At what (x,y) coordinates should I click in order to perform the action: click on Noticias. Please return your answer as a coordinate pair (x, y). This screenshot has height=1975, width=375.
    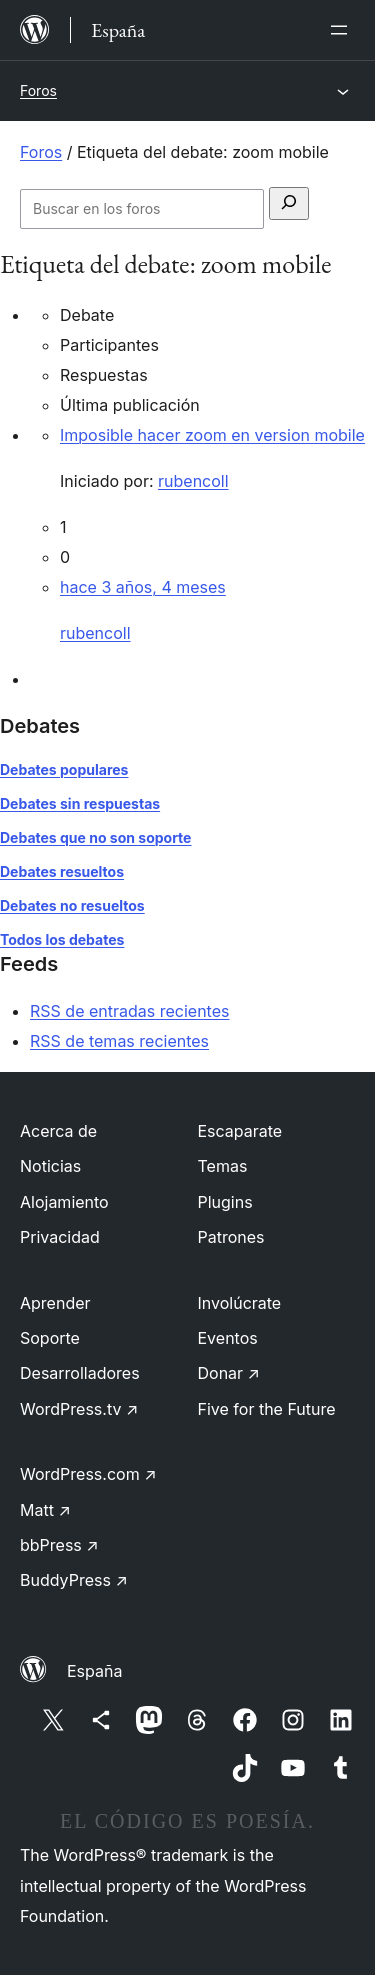
    Looking at the image, I should click on (50, 1166).